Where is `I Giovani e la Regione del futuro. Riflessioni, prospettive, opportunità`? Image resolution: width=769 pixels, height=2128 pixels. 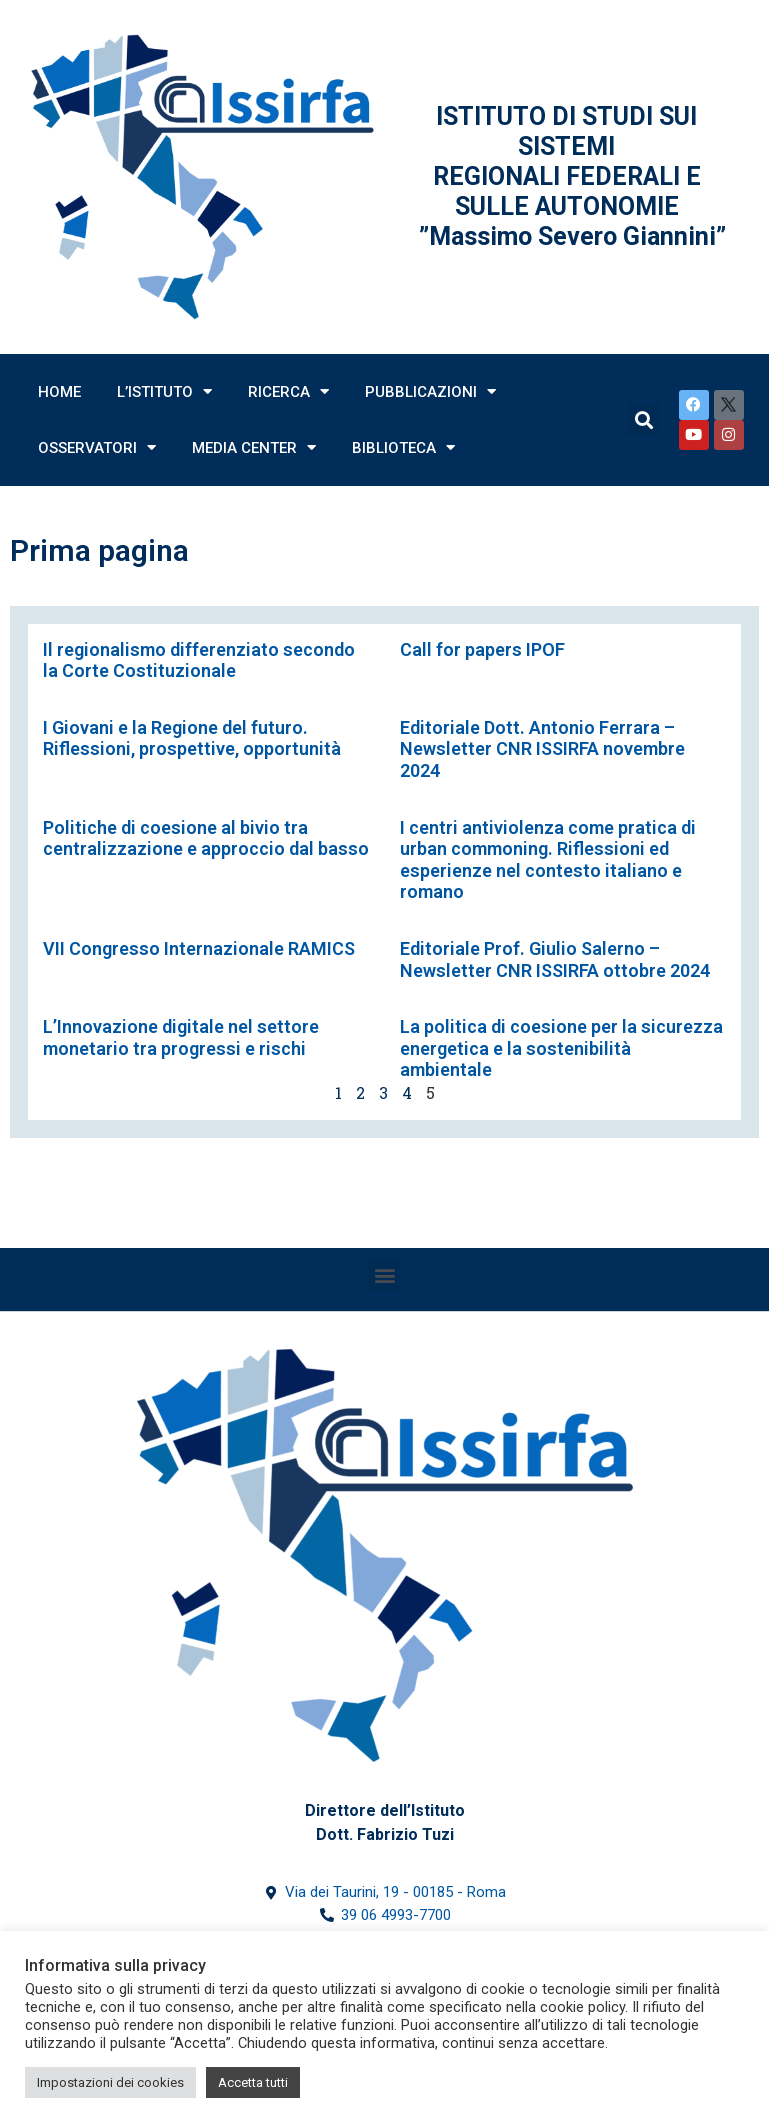 I Giovani e la Regione del futuro. Riflessioni, prospettive, opportunità is located at coordinates (192, 738).